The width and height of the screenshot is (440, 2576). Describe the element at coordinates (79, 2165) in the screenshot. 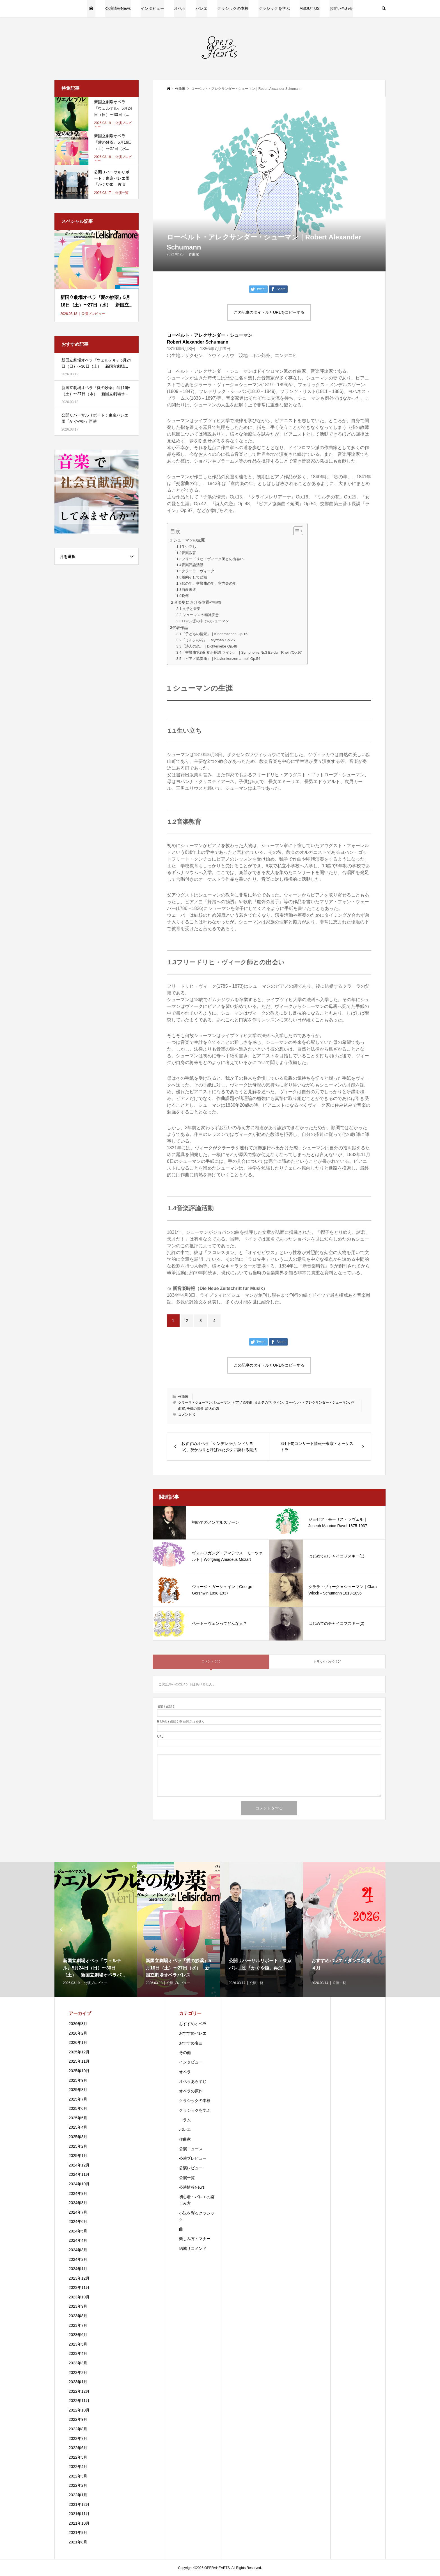

I see `2024年12月` at that location.